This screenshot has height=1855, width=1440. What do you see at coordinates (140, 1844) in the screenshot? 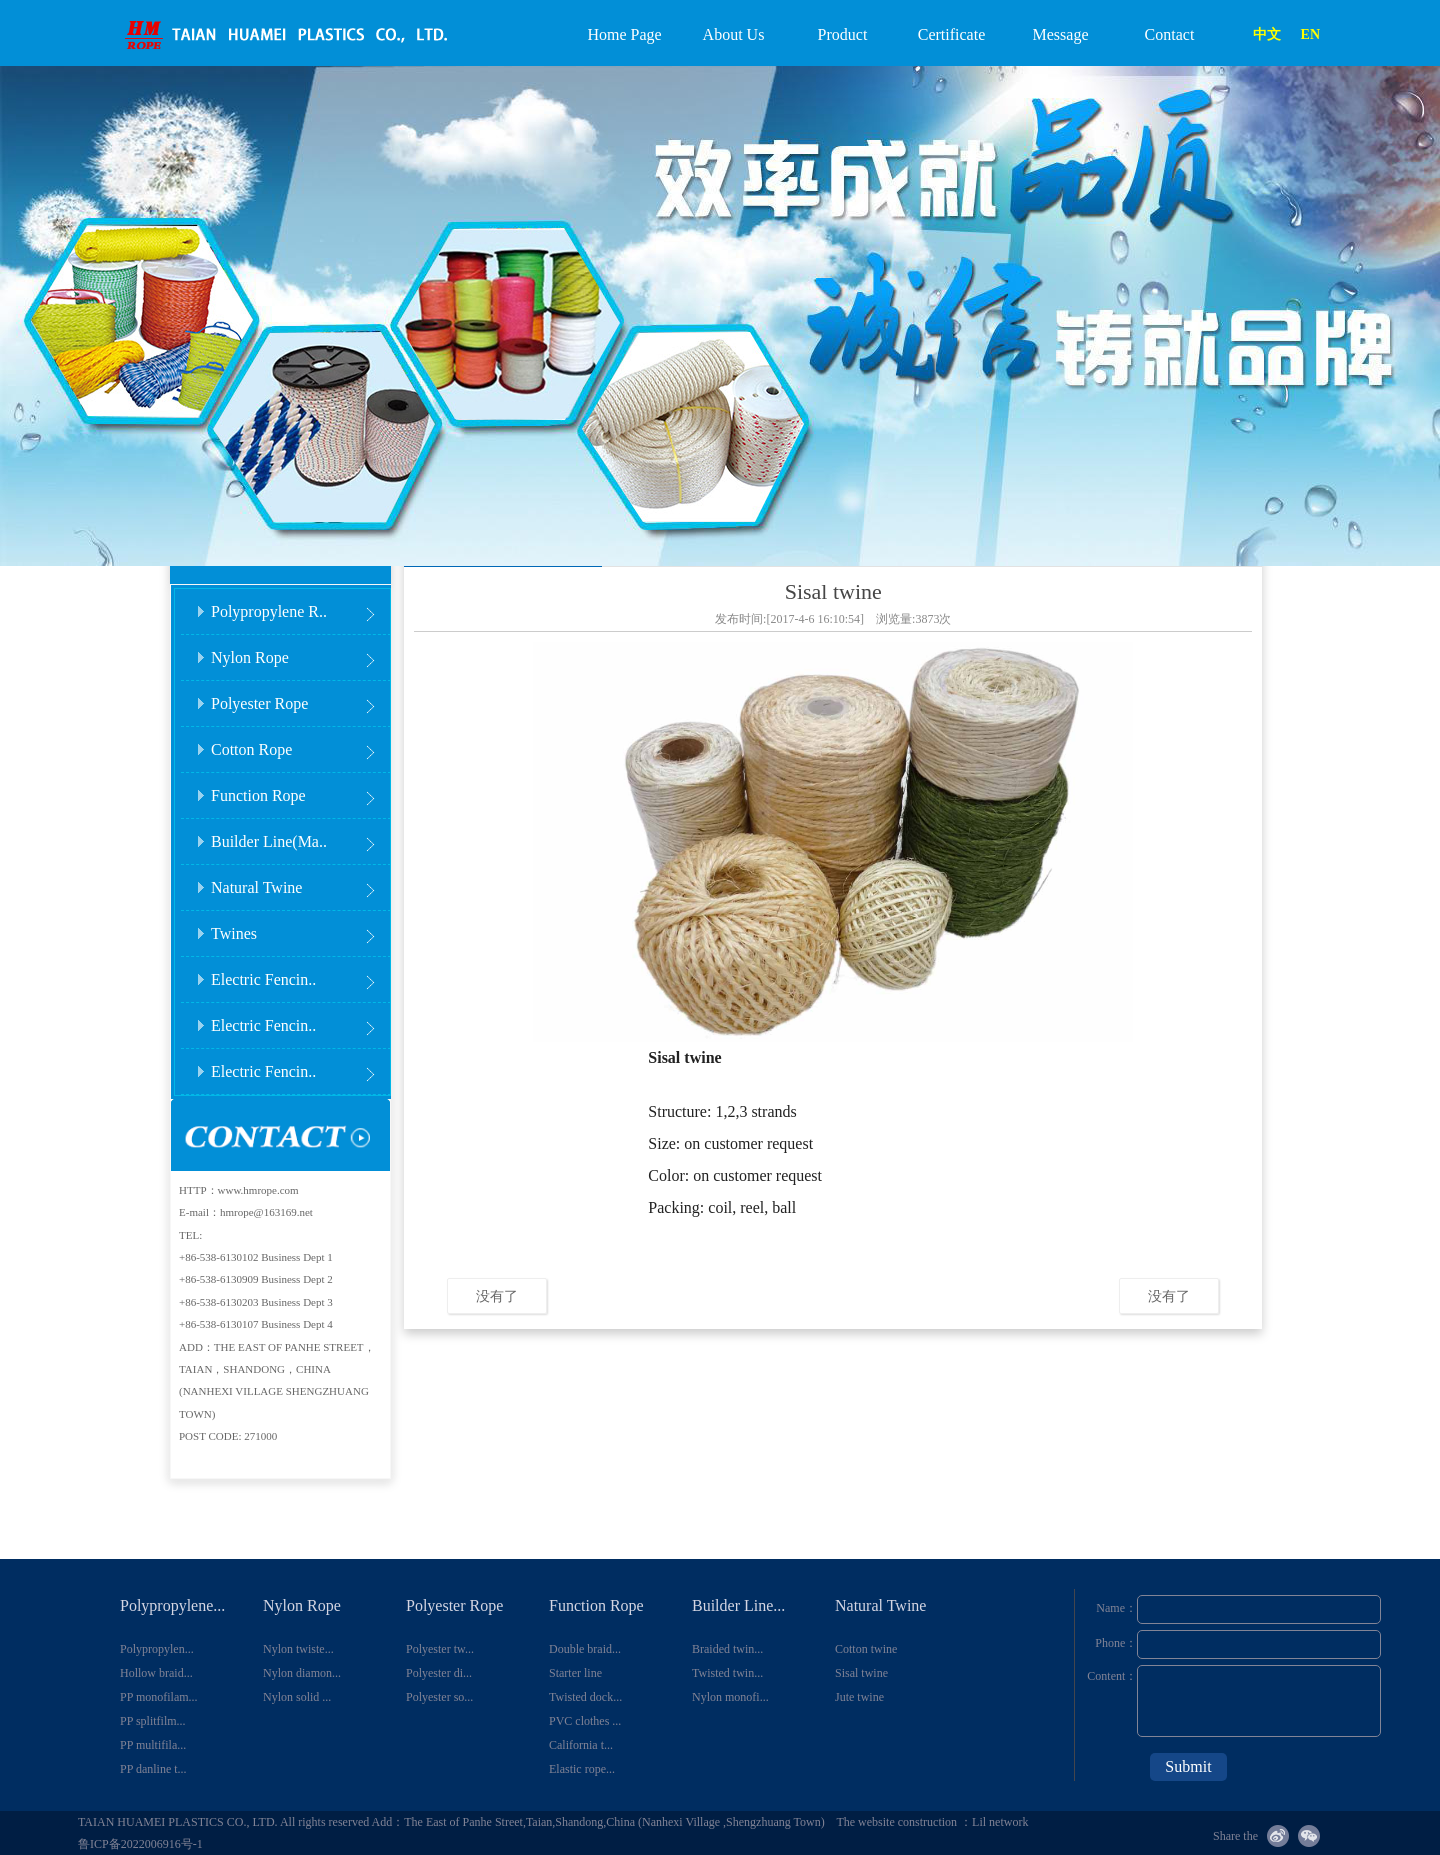
I see `鲁ICP备2022006916号-1` at bounding box center [140, 1844].